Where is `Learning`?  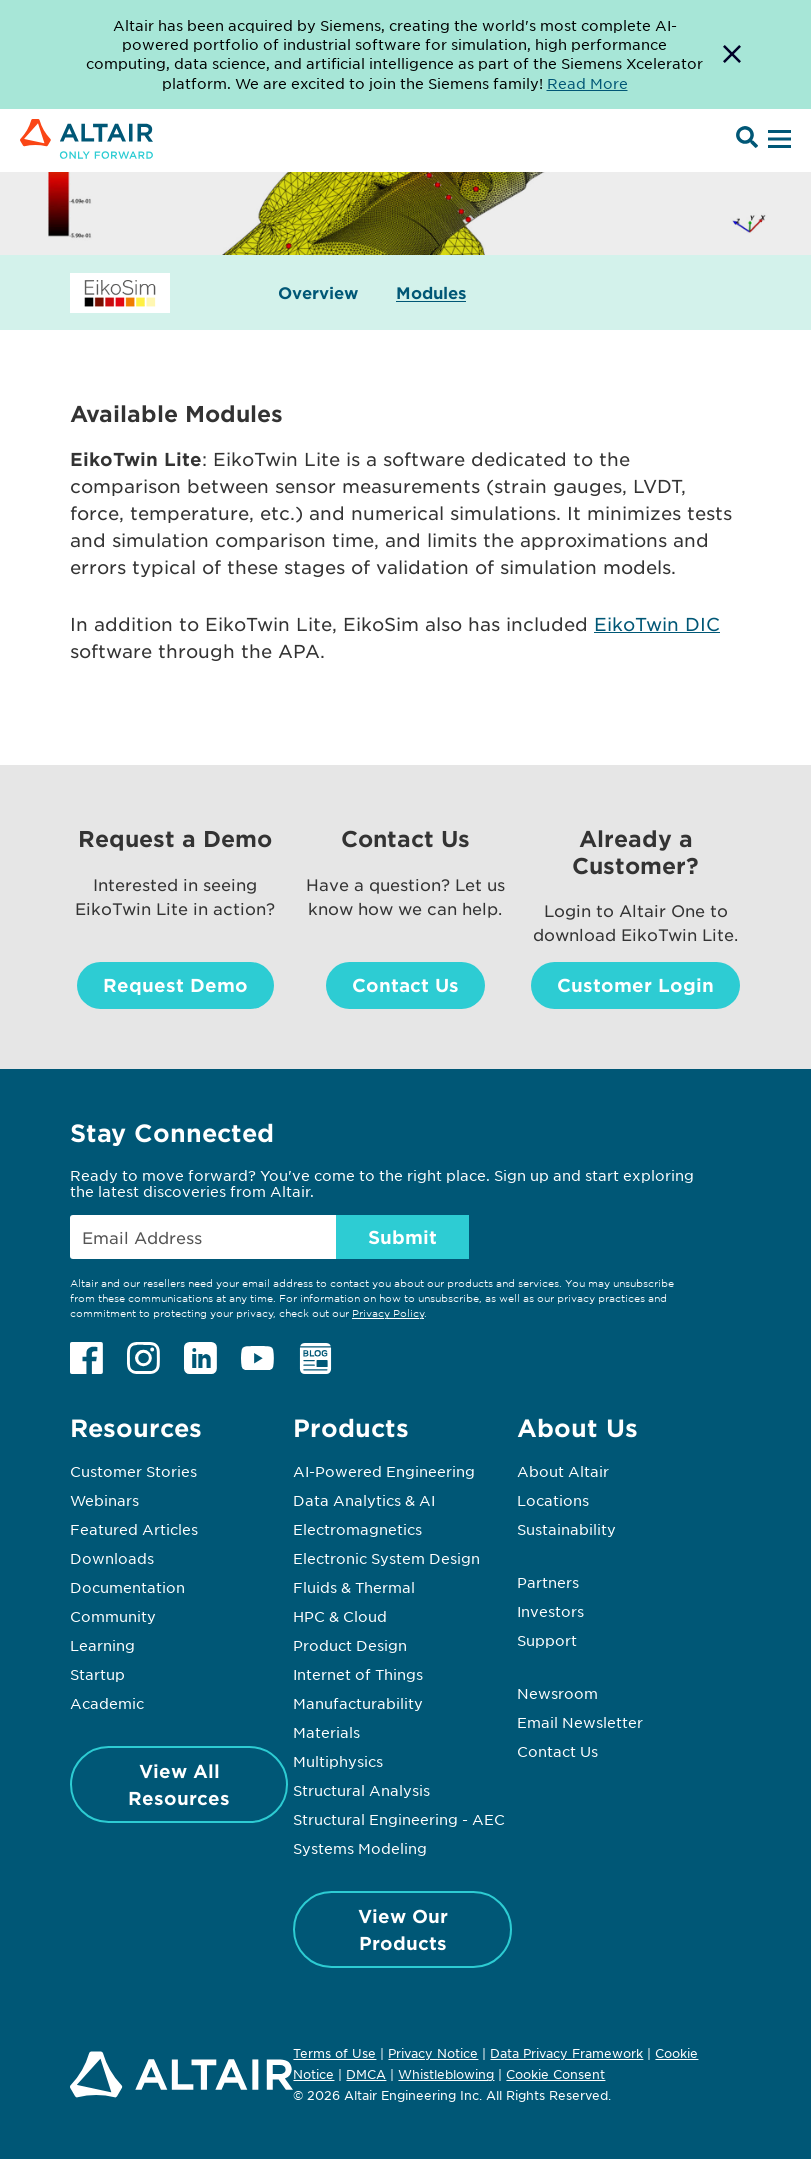 Learning is located at coordinates (102, 1645).